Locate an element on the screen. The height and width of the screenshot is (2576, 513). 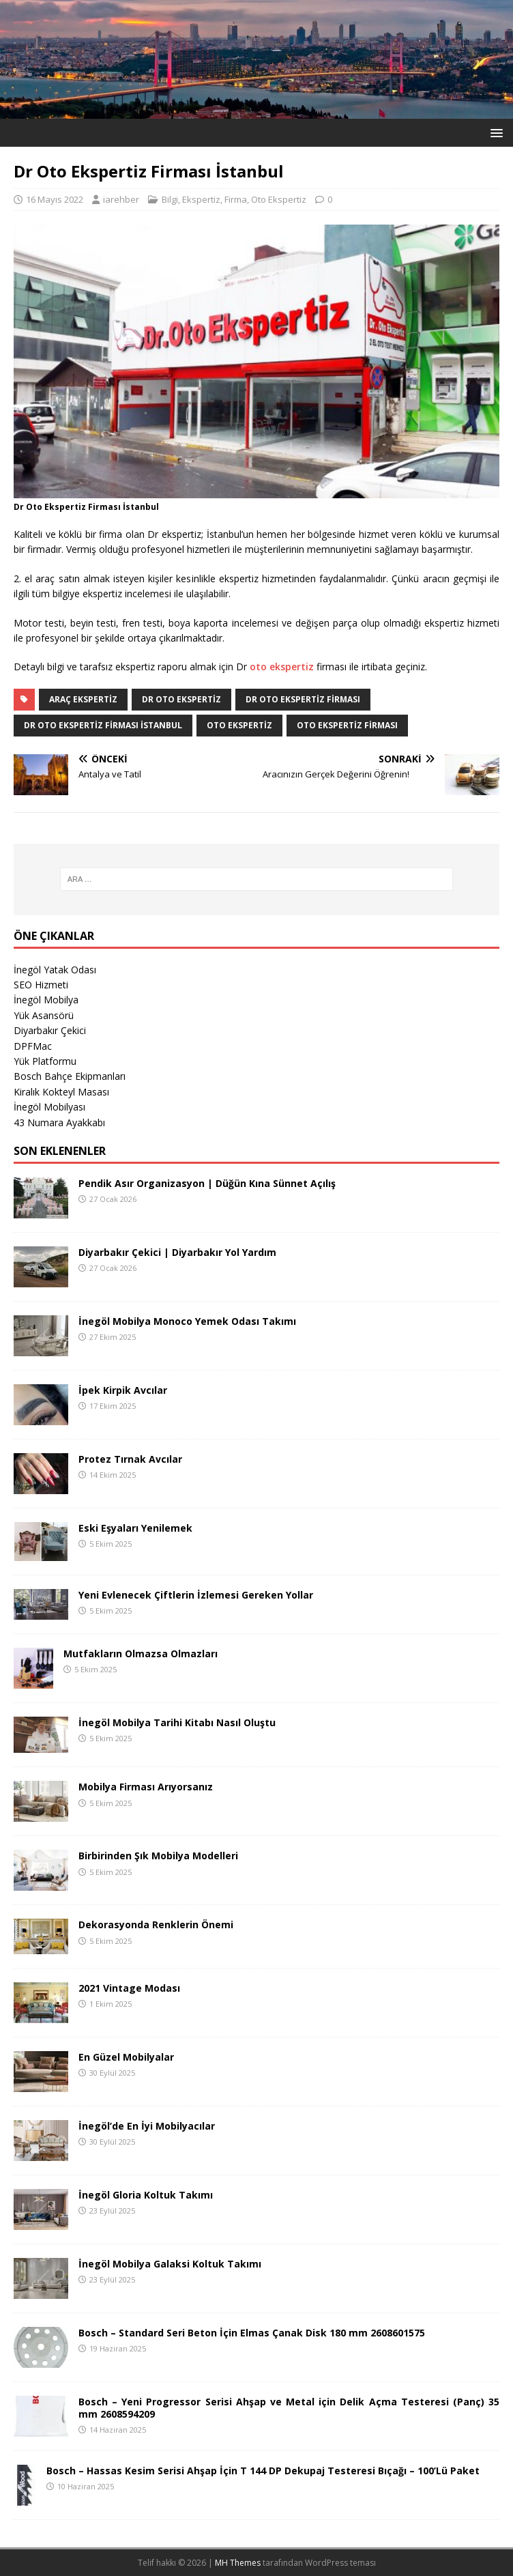
İnegöl Mobilya Tarihi Kitabı Nasıl Oluştu is located at coordinates (177, 1722).